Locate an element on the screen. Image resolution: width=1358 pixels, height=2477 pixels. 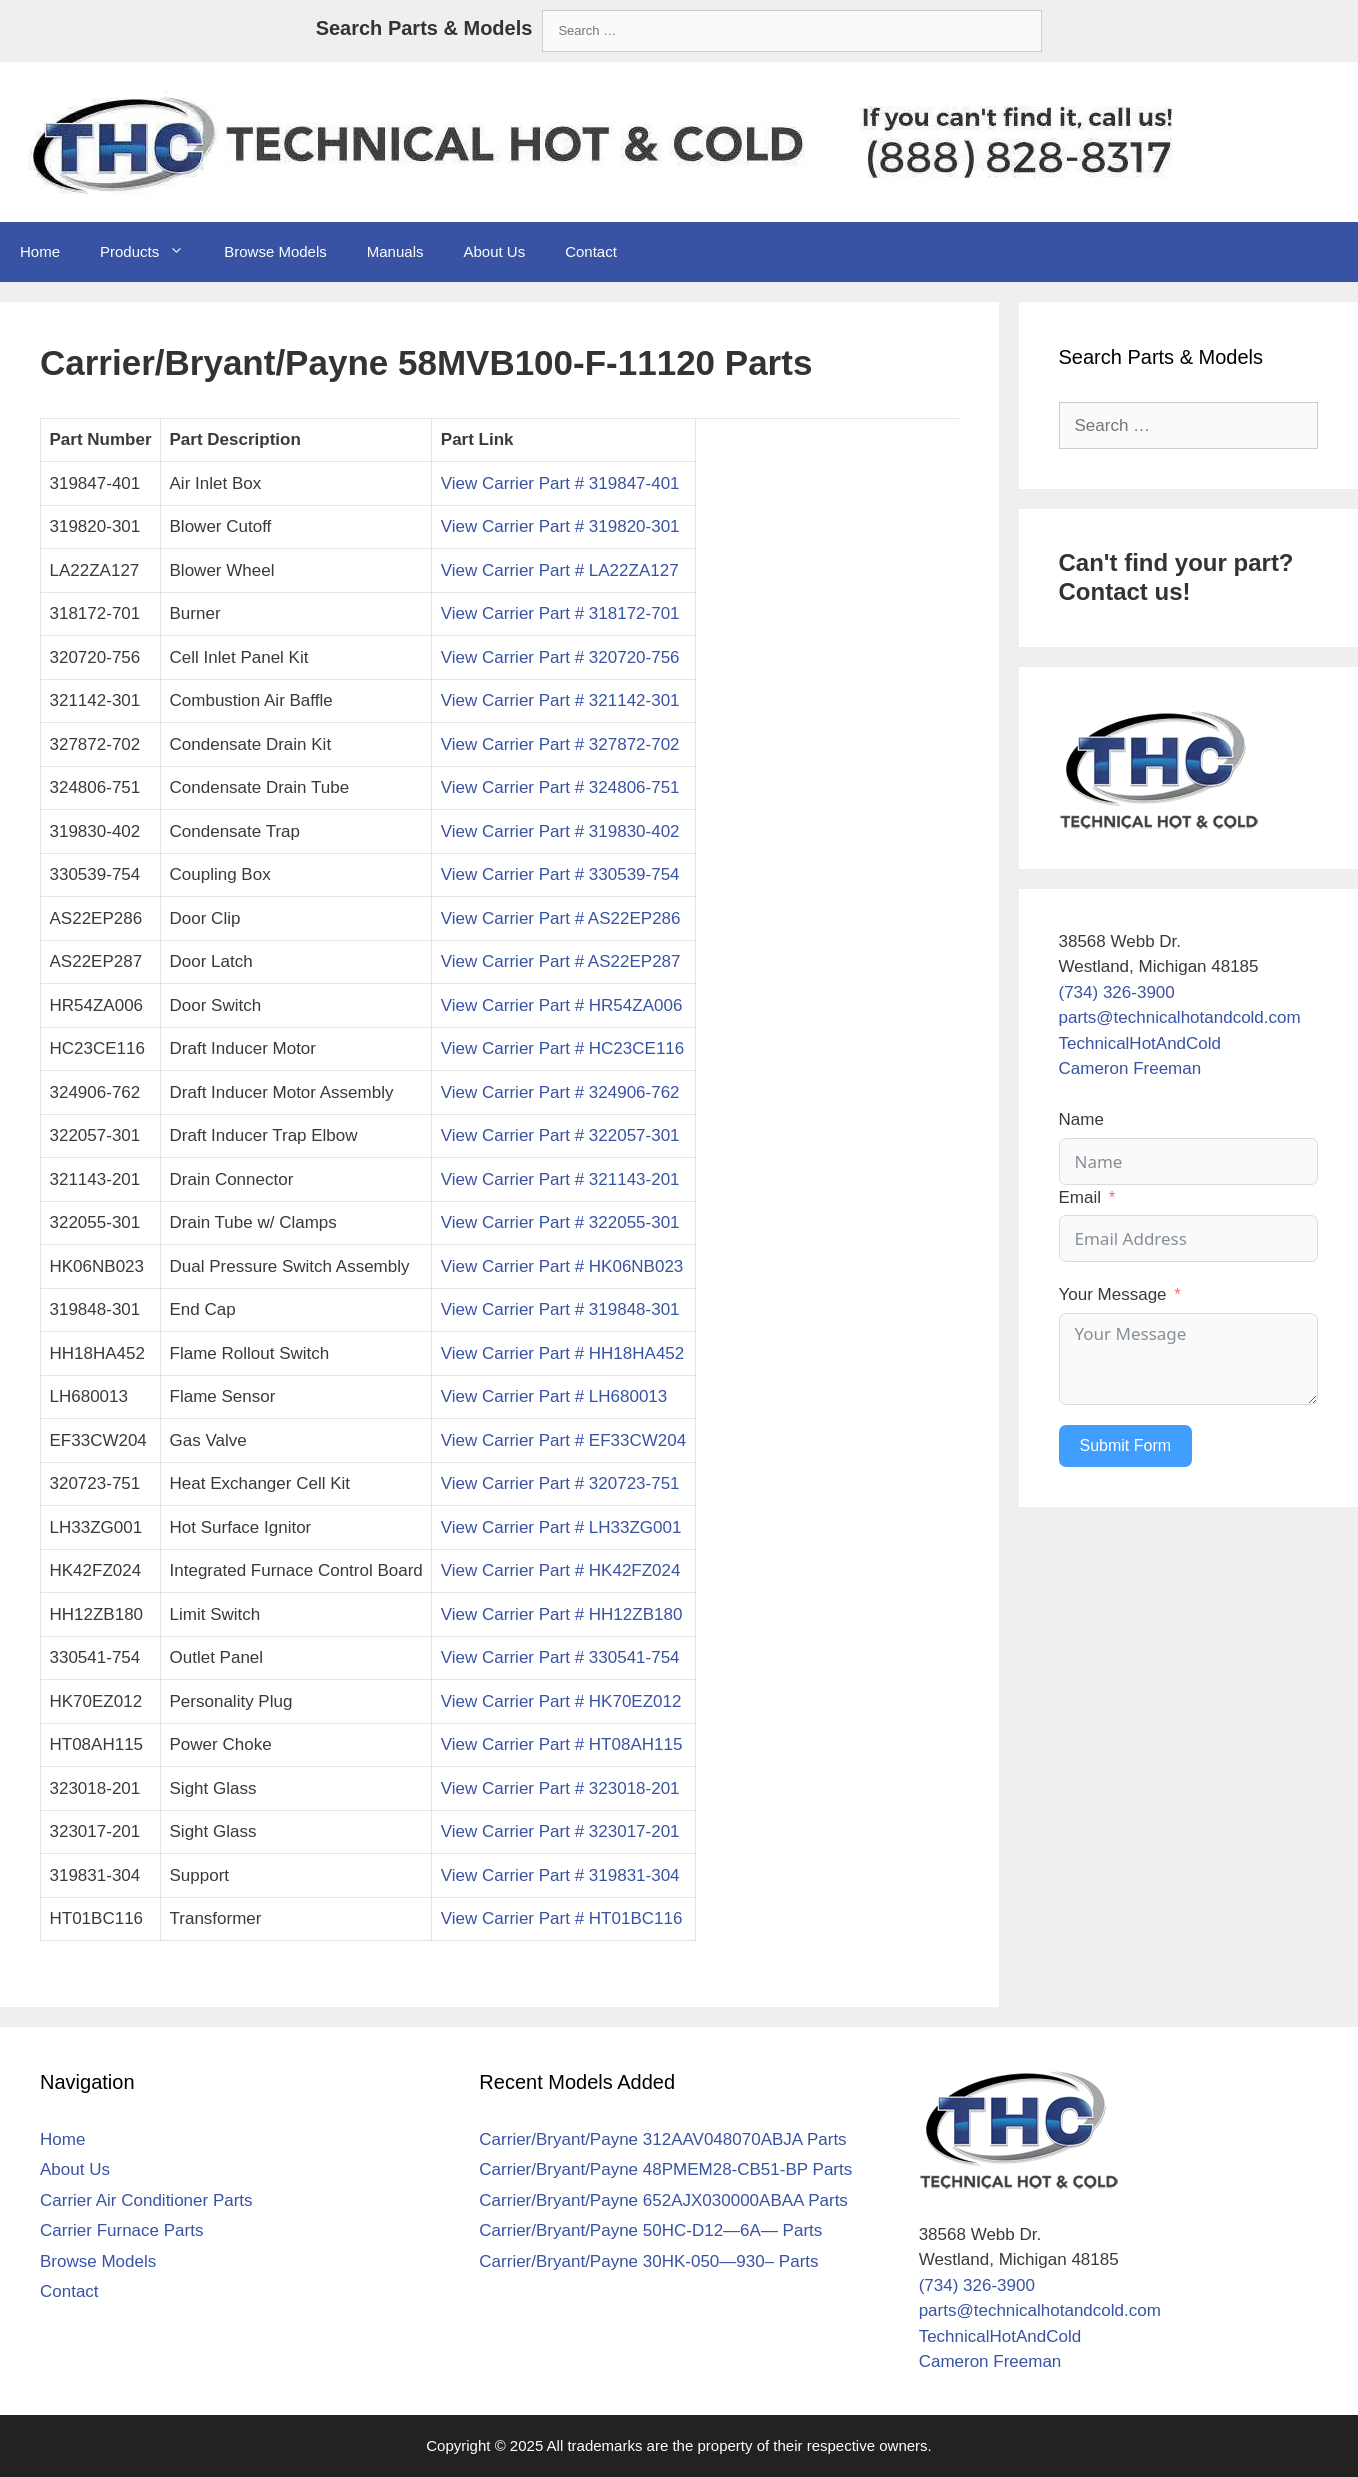
Carrier Air Conditioner Parts is located at coordinates (146, 2200).